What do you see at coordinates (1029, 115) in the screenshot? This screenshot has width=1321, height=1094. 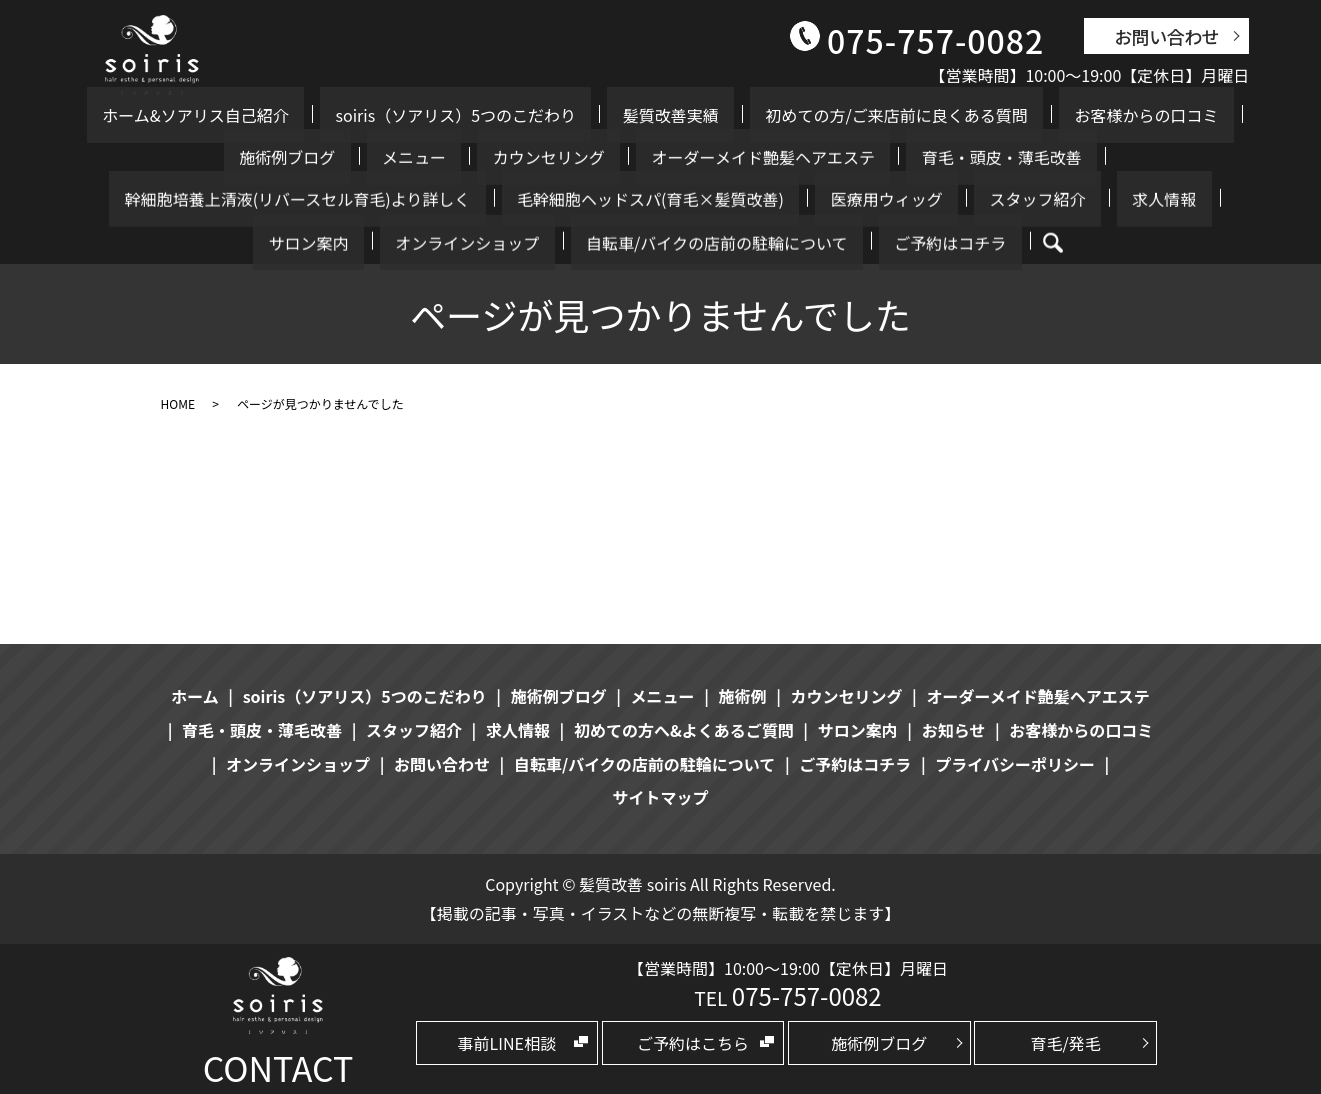 I see `お客様からの口コミ` at bounding box center [1029, 115].